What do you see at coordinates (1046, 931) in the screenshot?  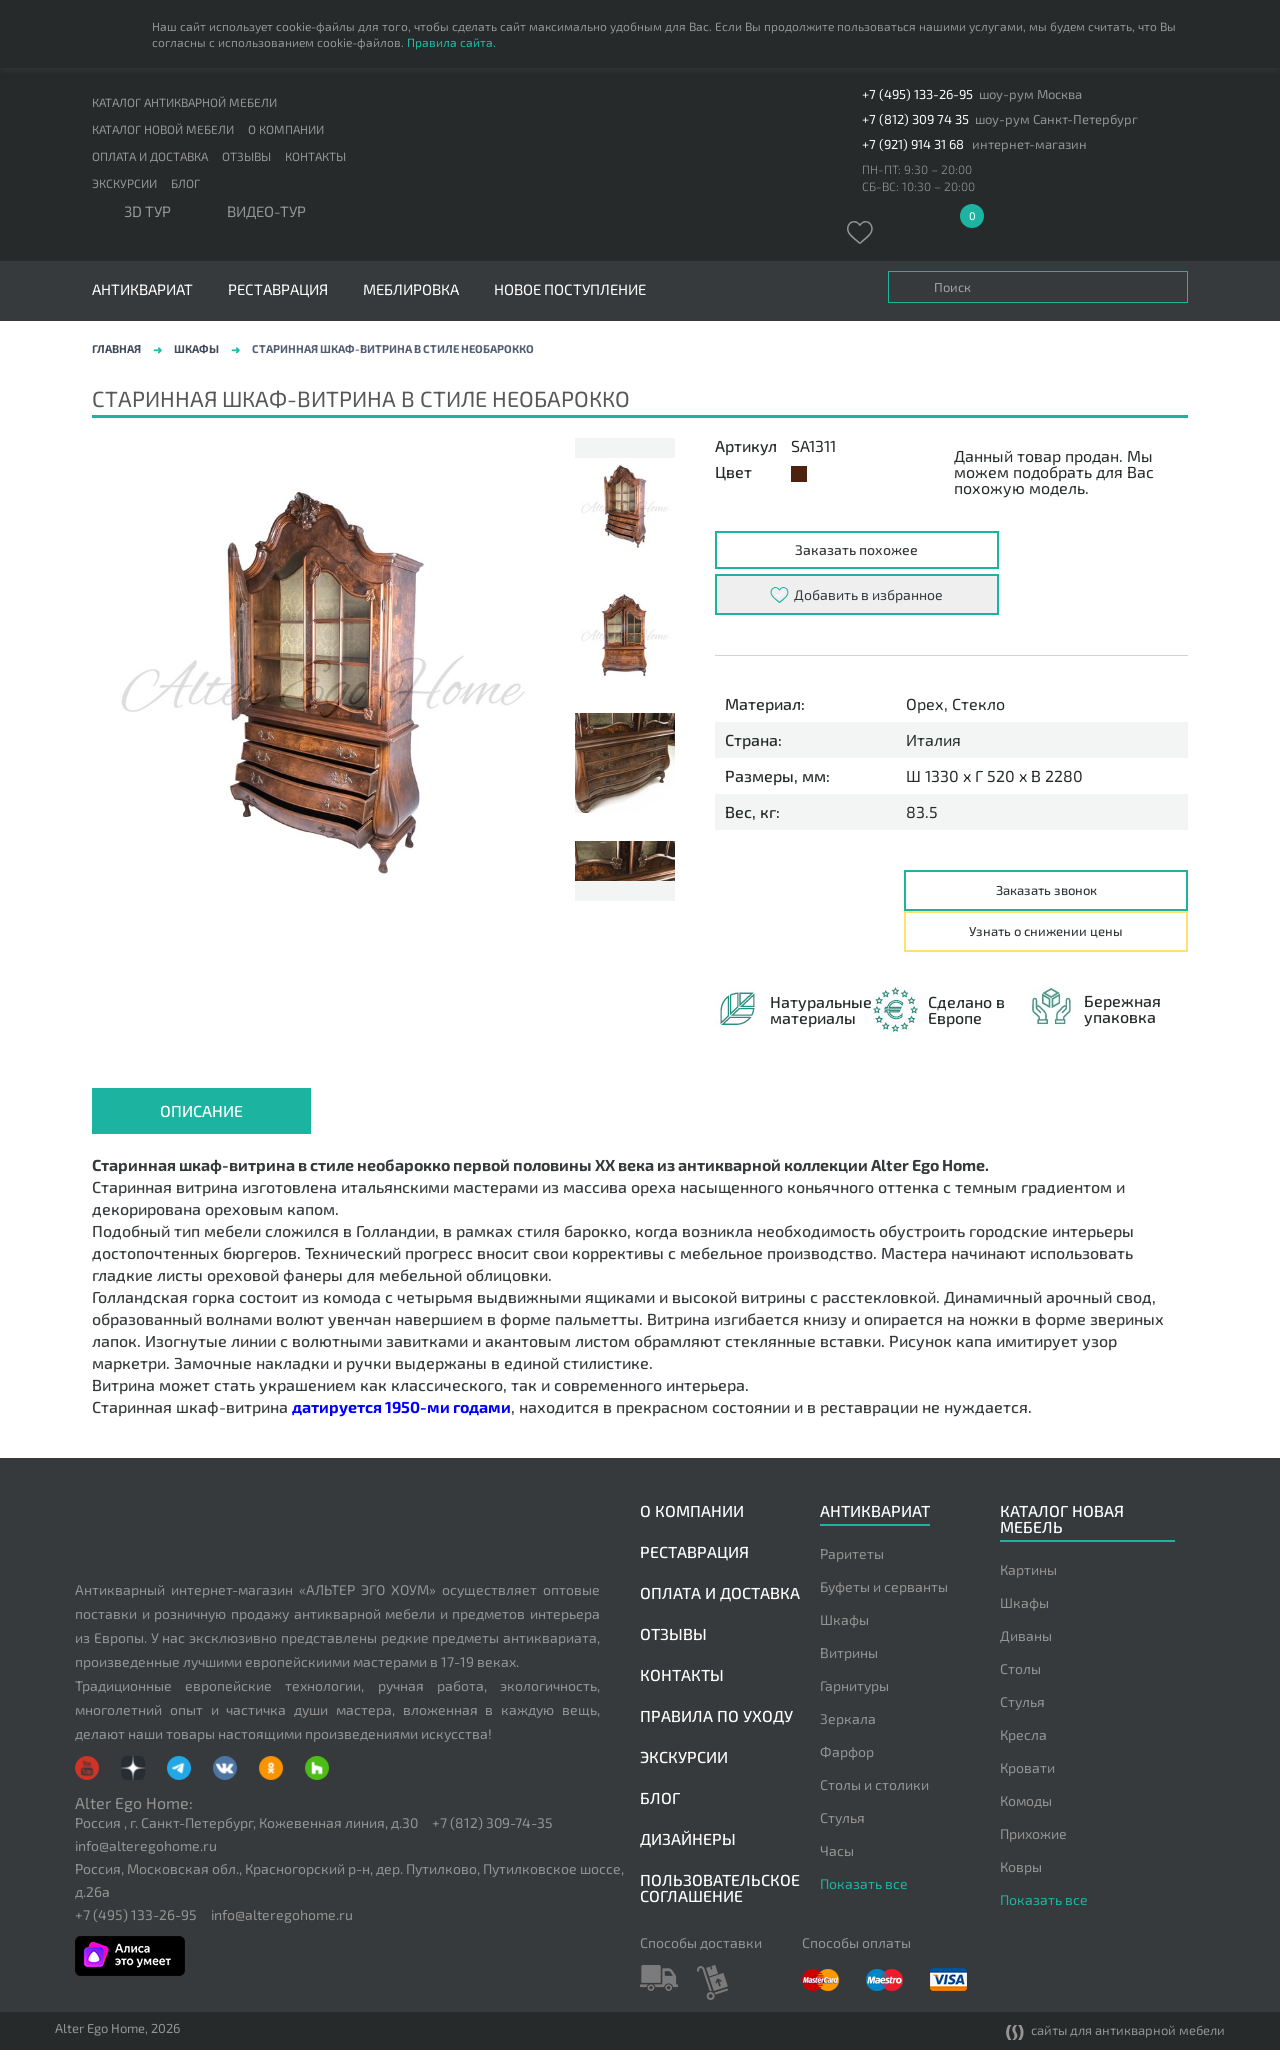 I see `Узнать о снижении цены` at bounding box center [1046, 931].